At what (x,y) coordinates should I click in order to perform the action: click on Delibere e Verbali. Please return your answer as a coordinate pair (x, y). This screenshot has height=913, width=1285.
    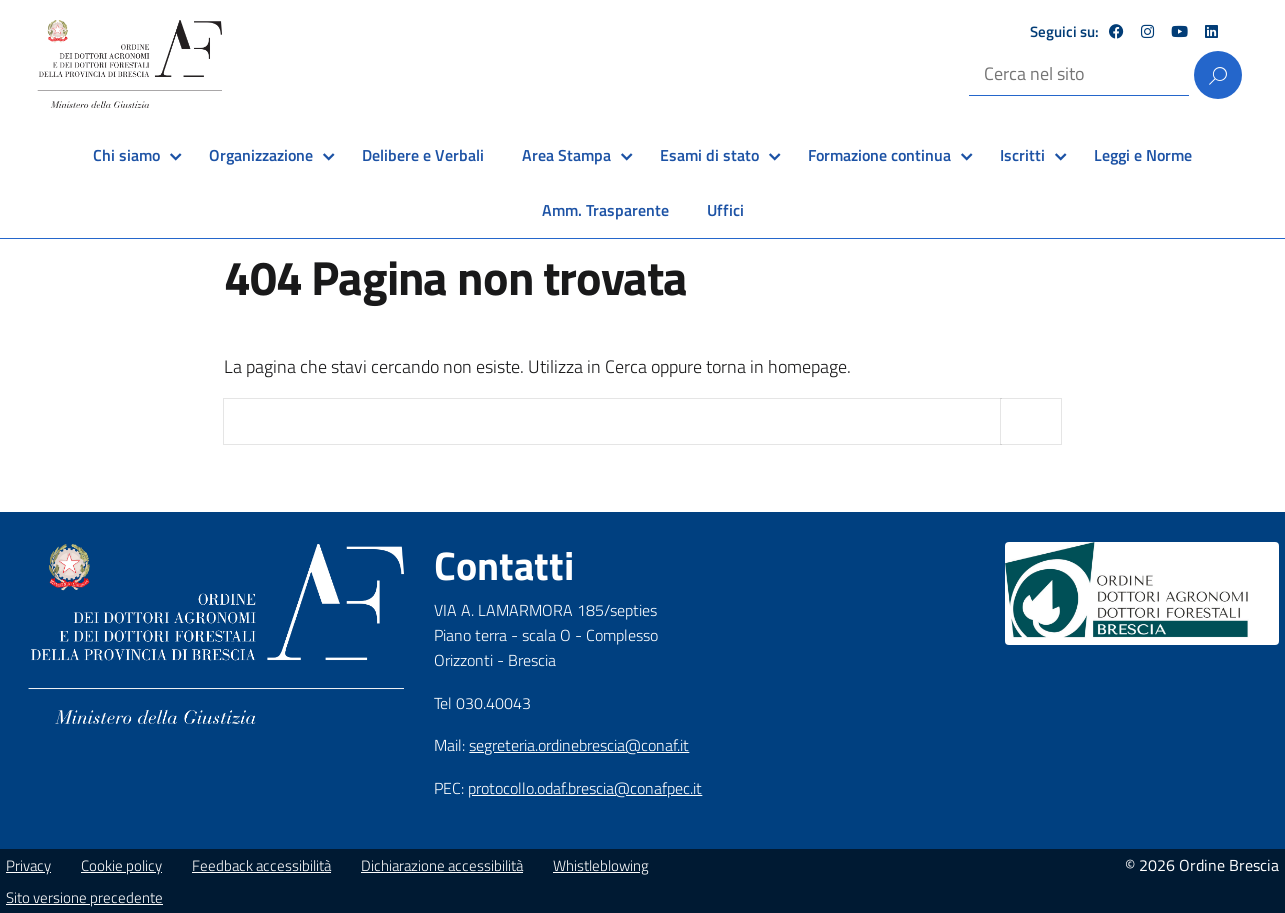
    Looking at the image, I should click on (423, 155).